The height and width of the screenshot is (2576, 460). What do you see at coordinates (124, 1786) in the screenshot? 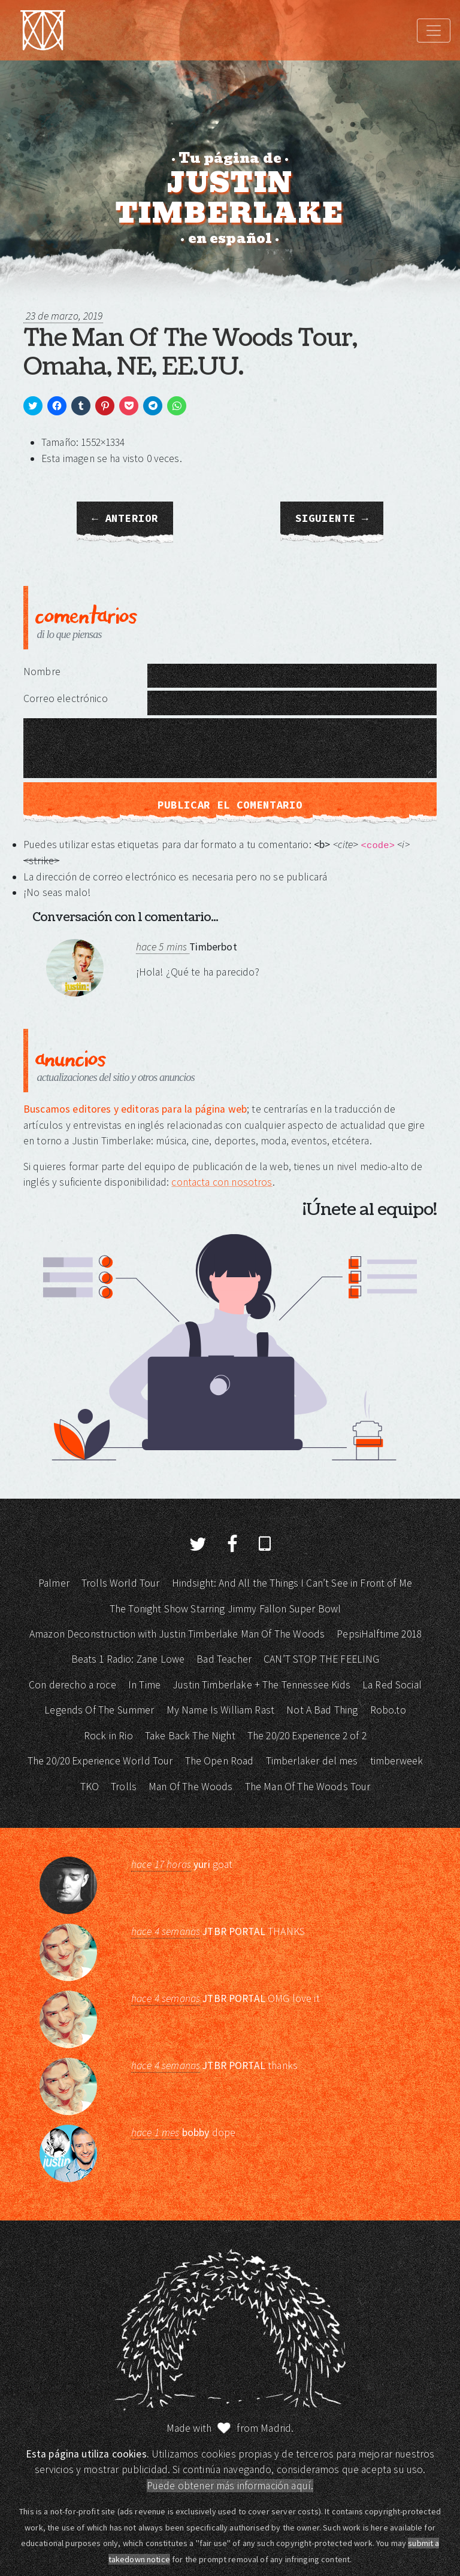
I see `Trolls` at bounding box center [124, 1786].